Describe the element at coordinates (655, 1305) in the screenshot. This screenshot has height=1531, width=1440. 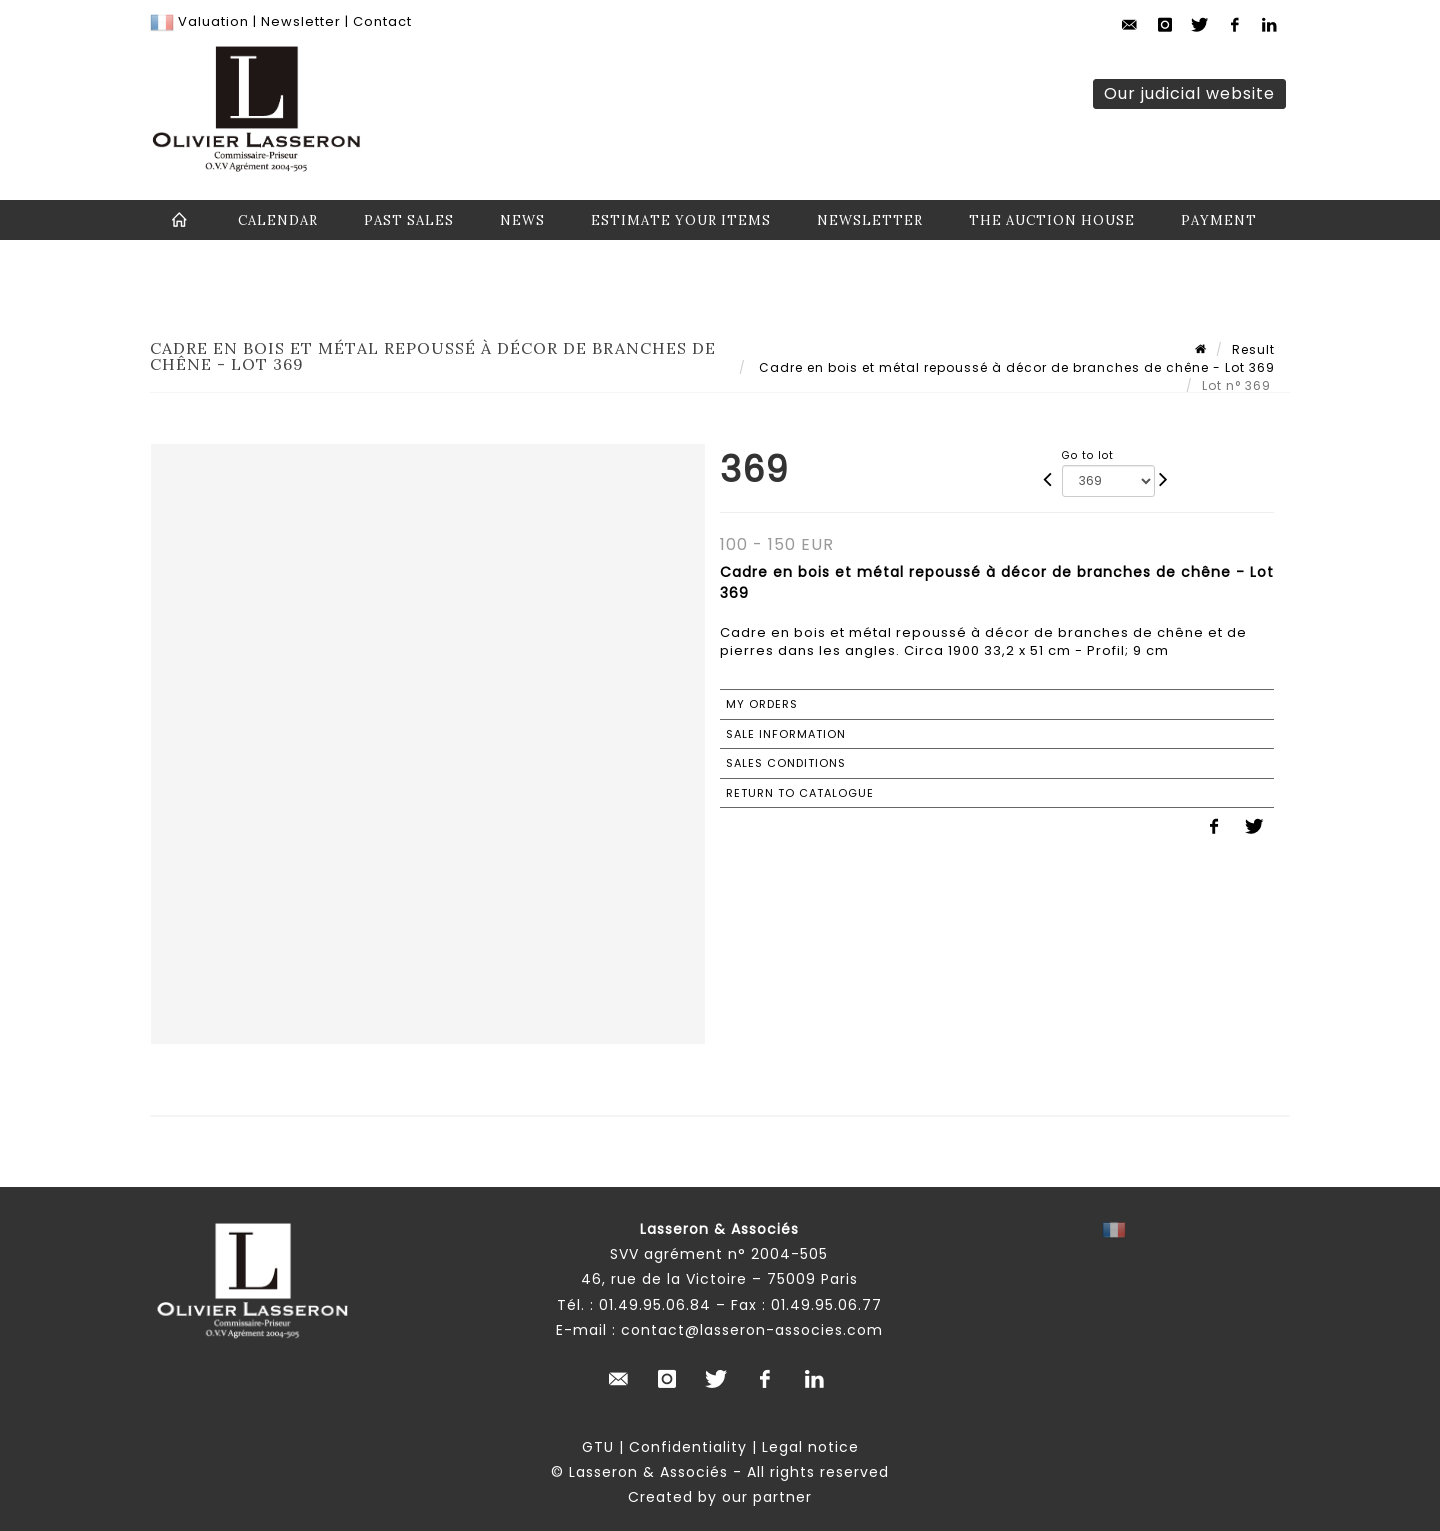
I see `01.49.95.06.84` at that location.